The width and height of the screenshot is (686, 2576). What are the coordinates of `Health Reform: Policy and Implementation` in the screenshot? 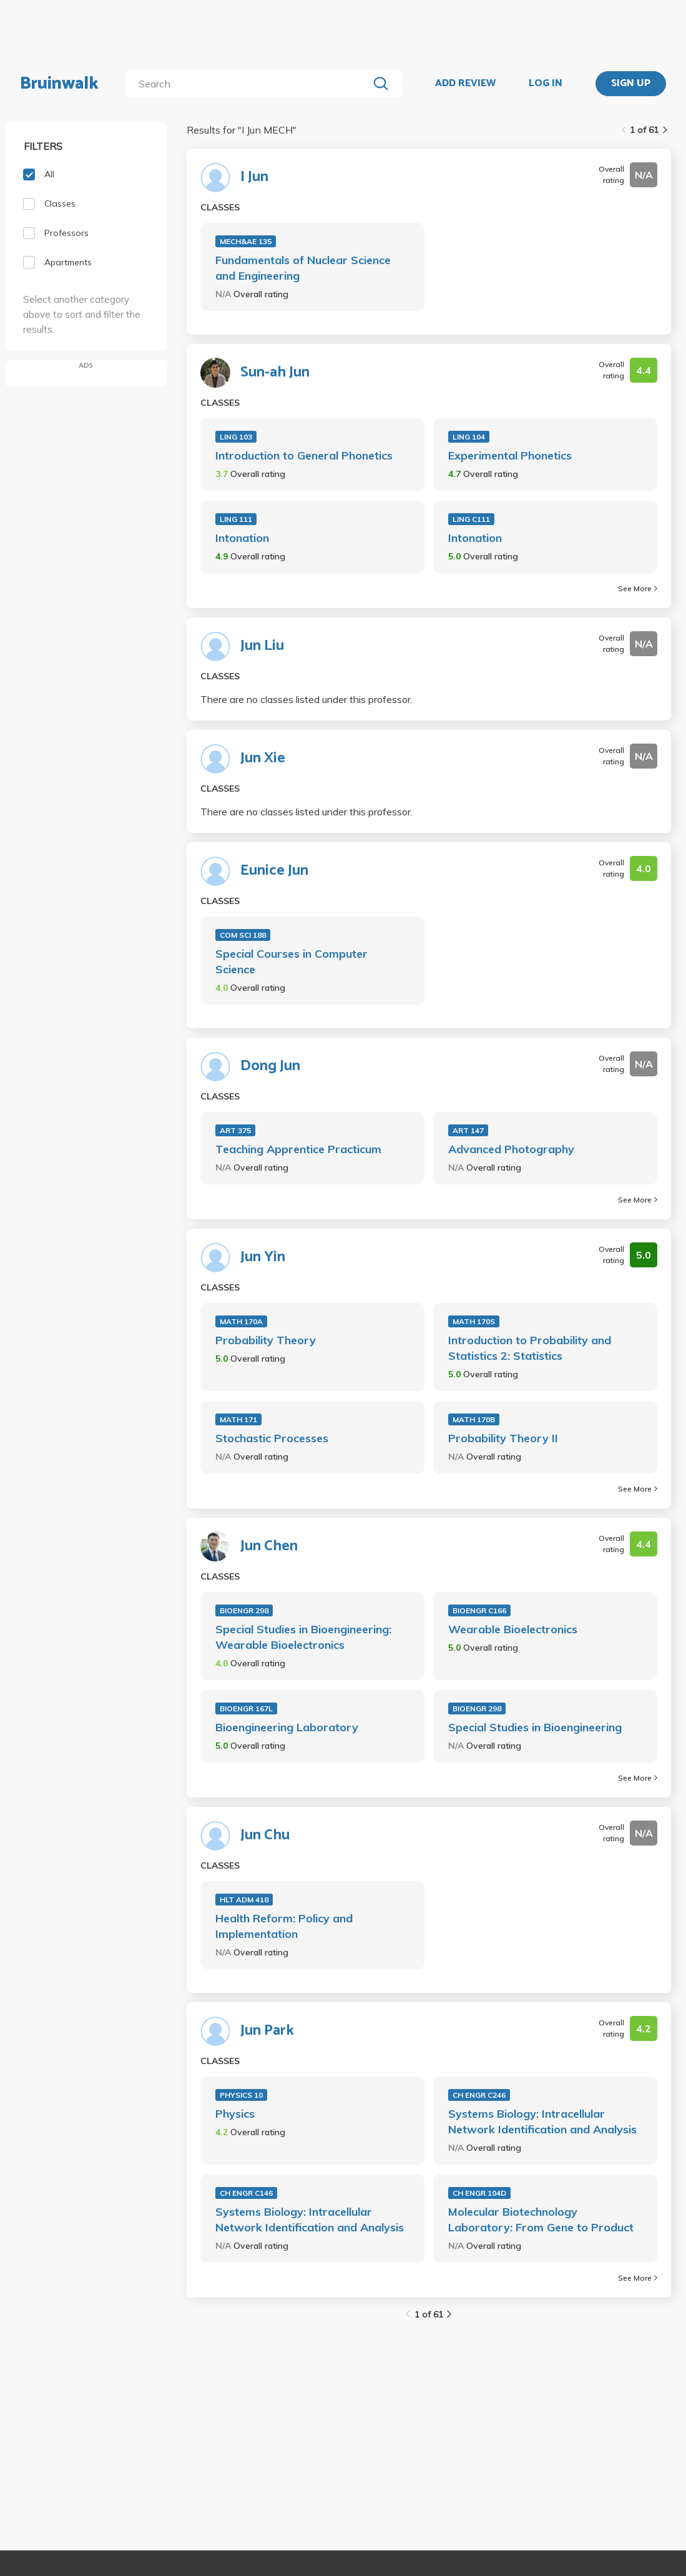 It's located at (284, 1926).